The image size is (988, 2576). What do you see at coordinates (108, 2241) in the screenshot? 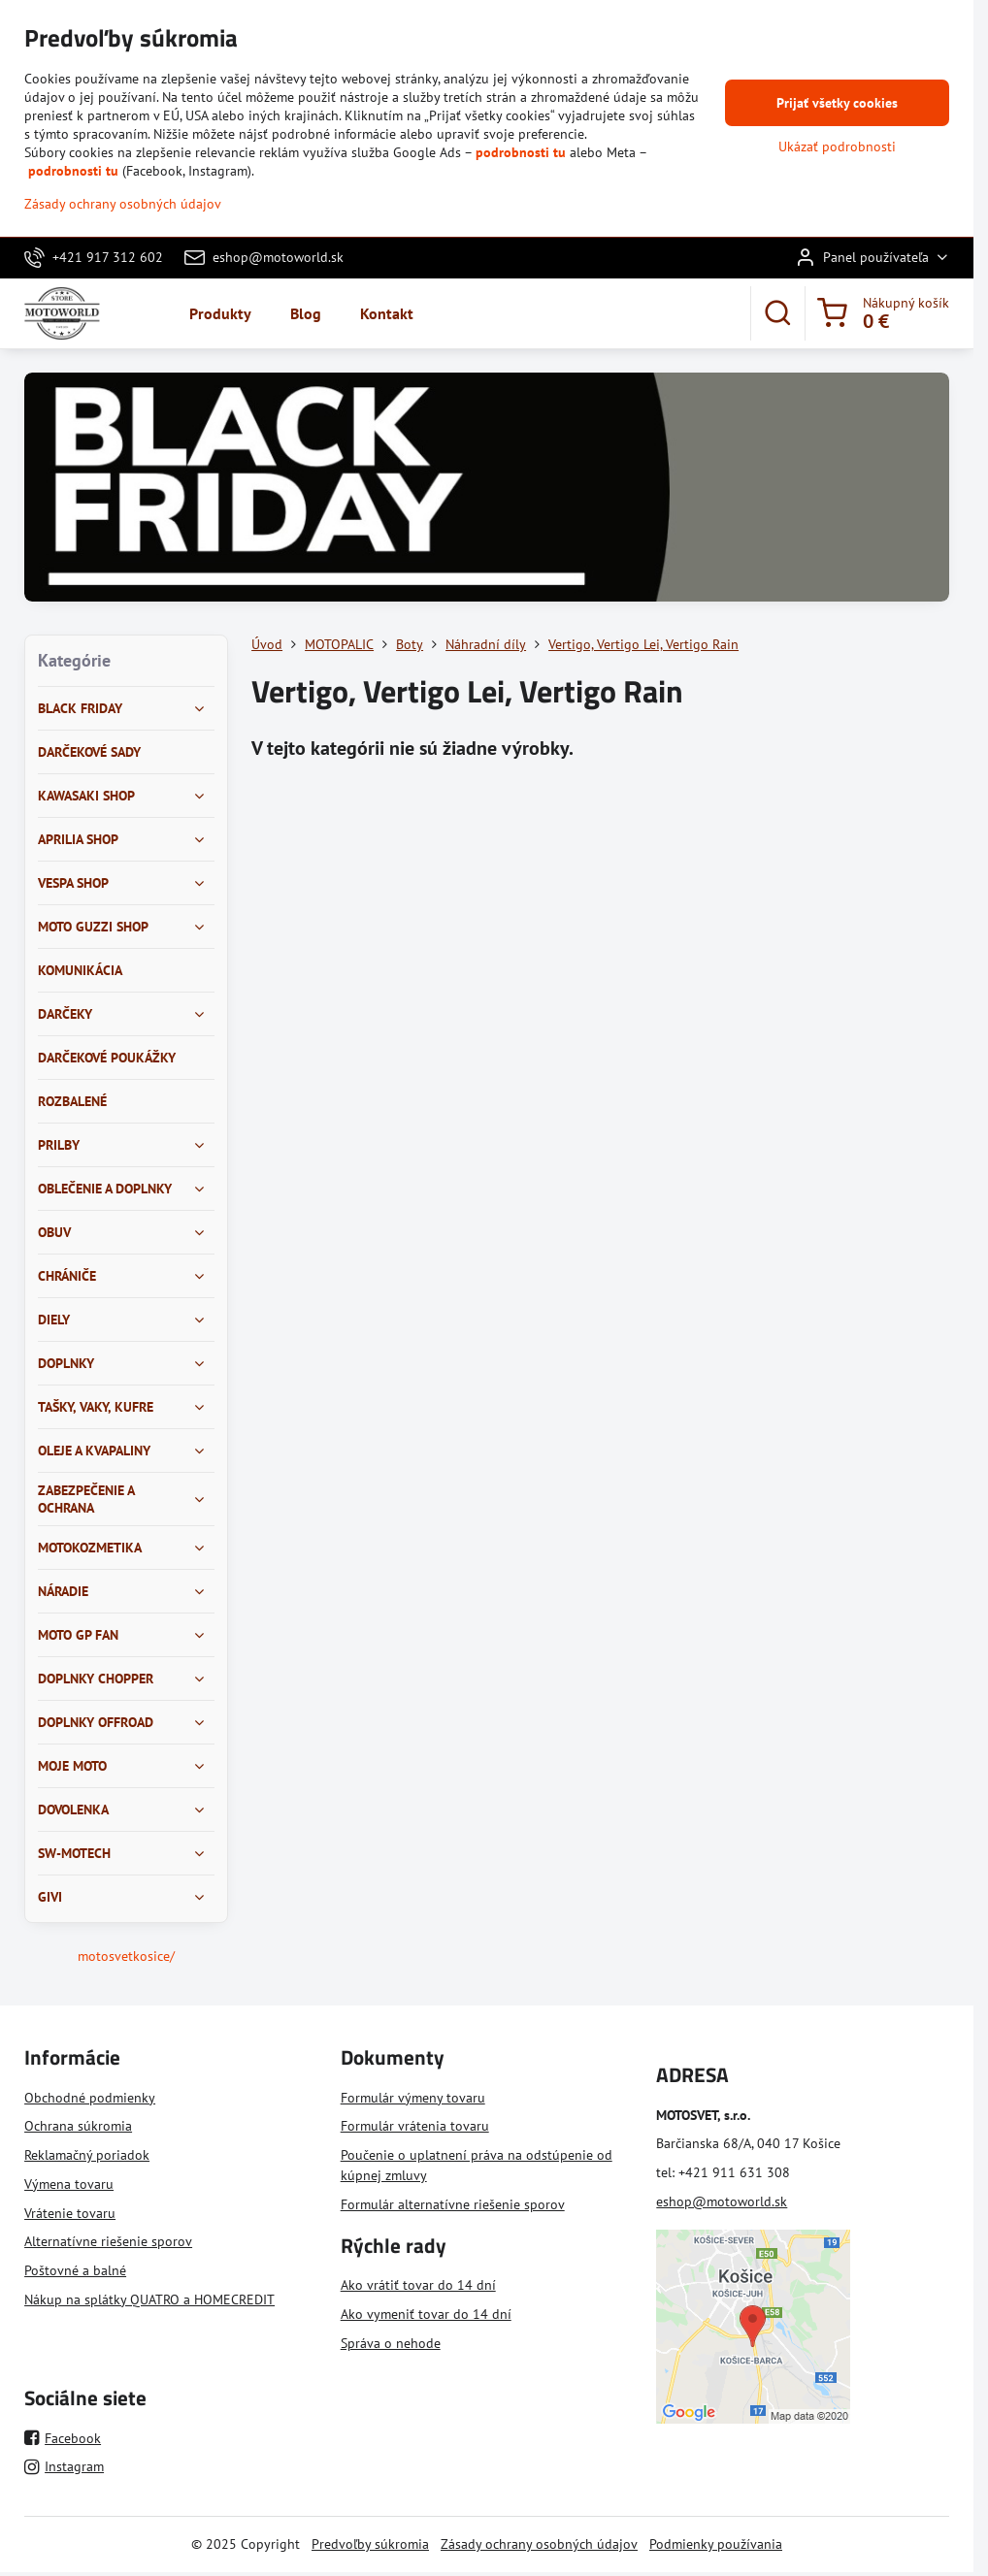
I see `Alternatívne riešenie sporov` at bounding box center [108, 2241].